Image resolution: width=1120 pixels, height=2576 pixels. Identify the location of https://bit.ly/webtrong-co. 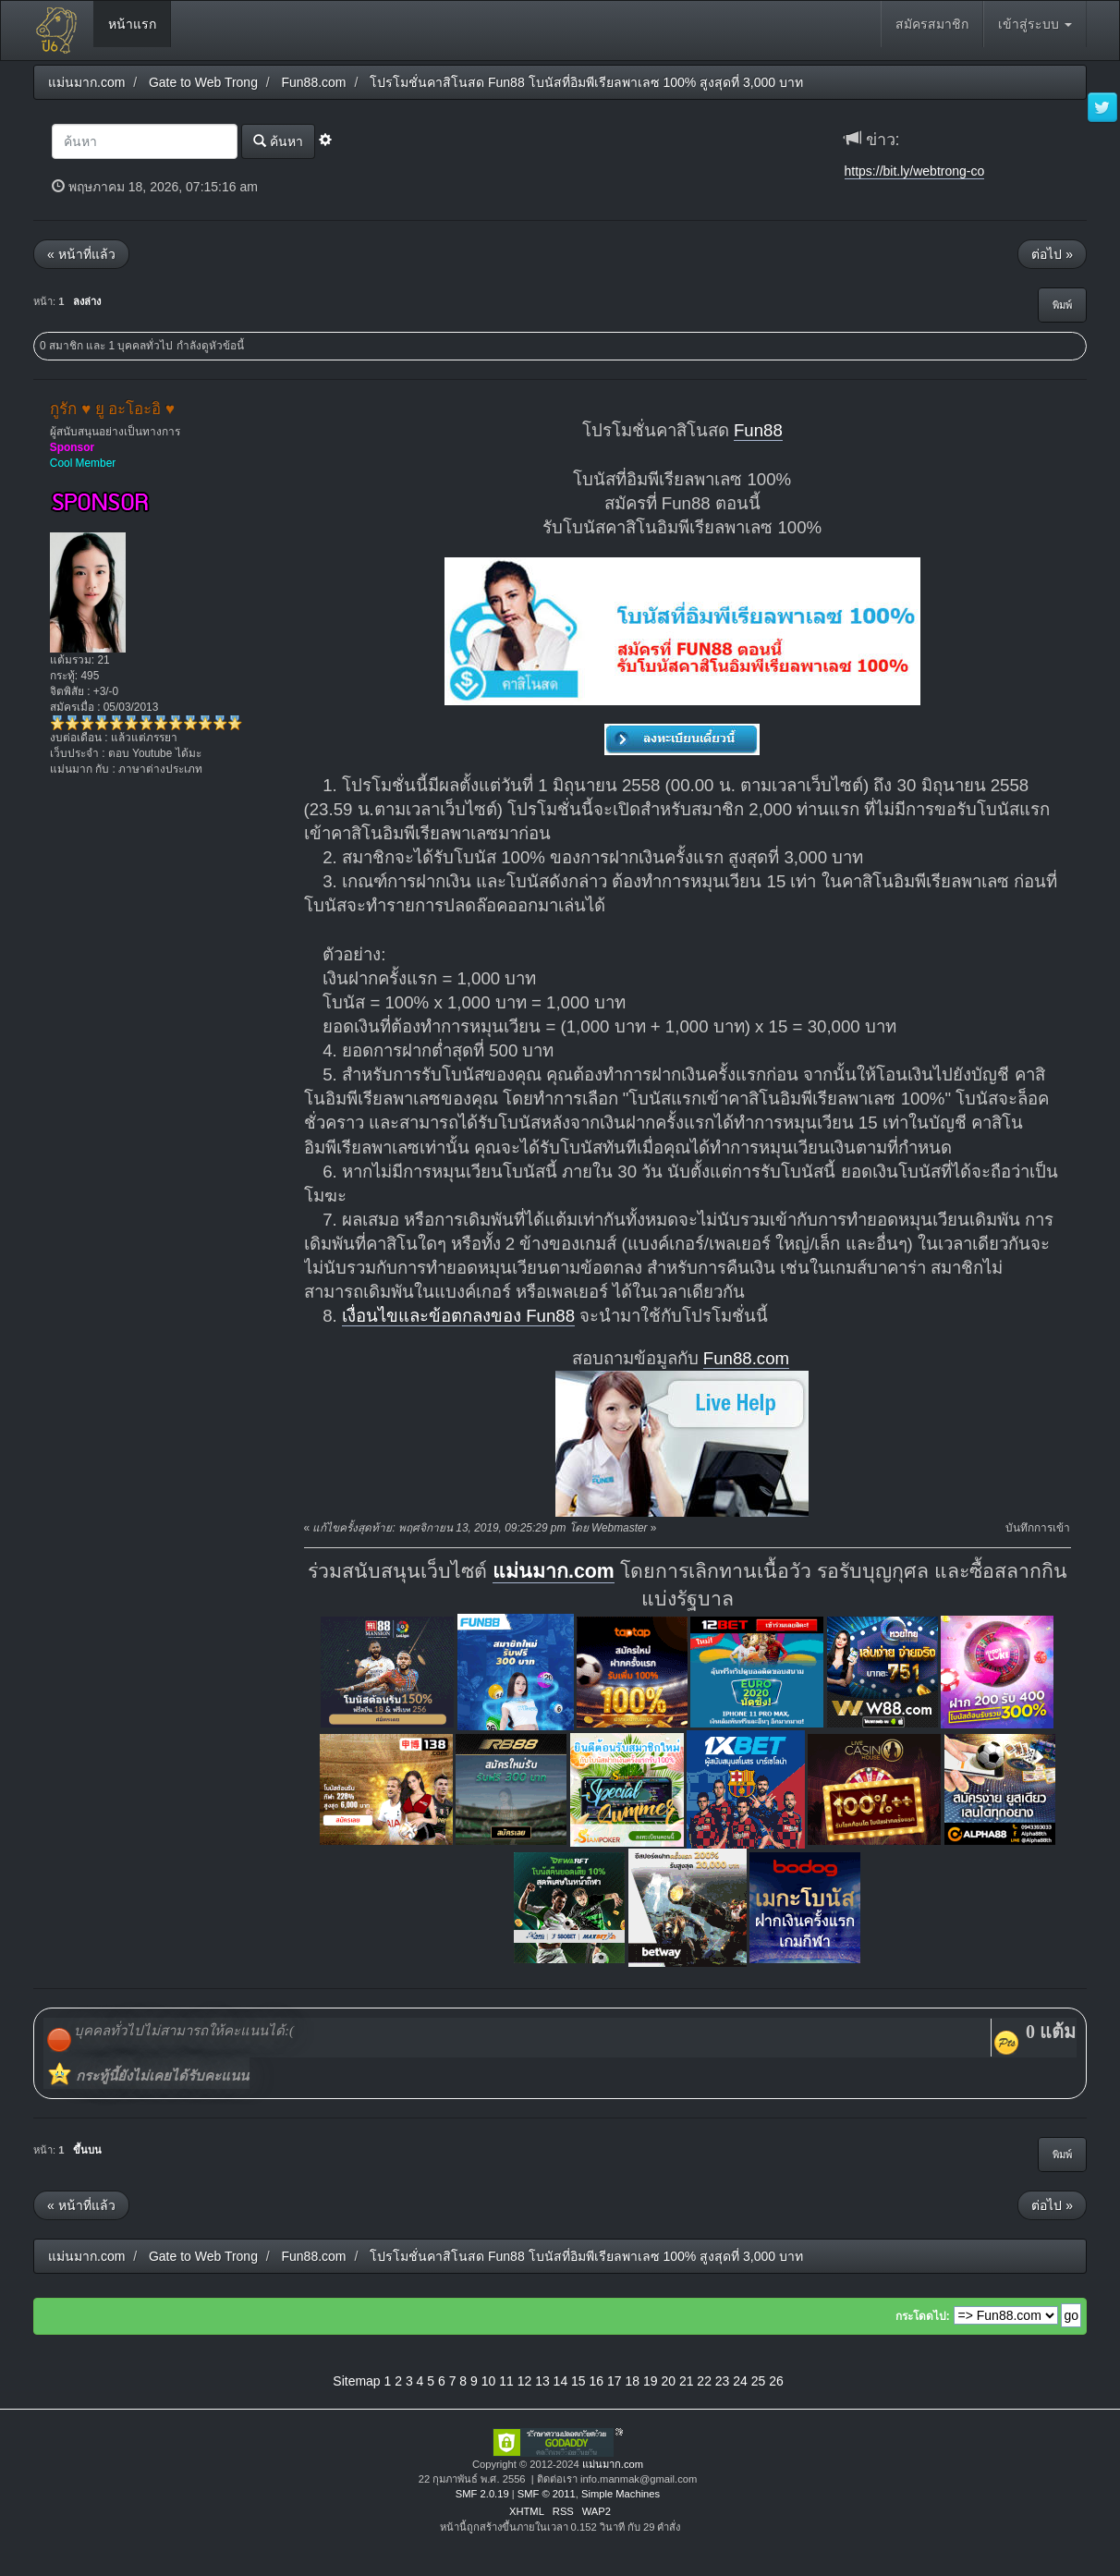
(915, 171).